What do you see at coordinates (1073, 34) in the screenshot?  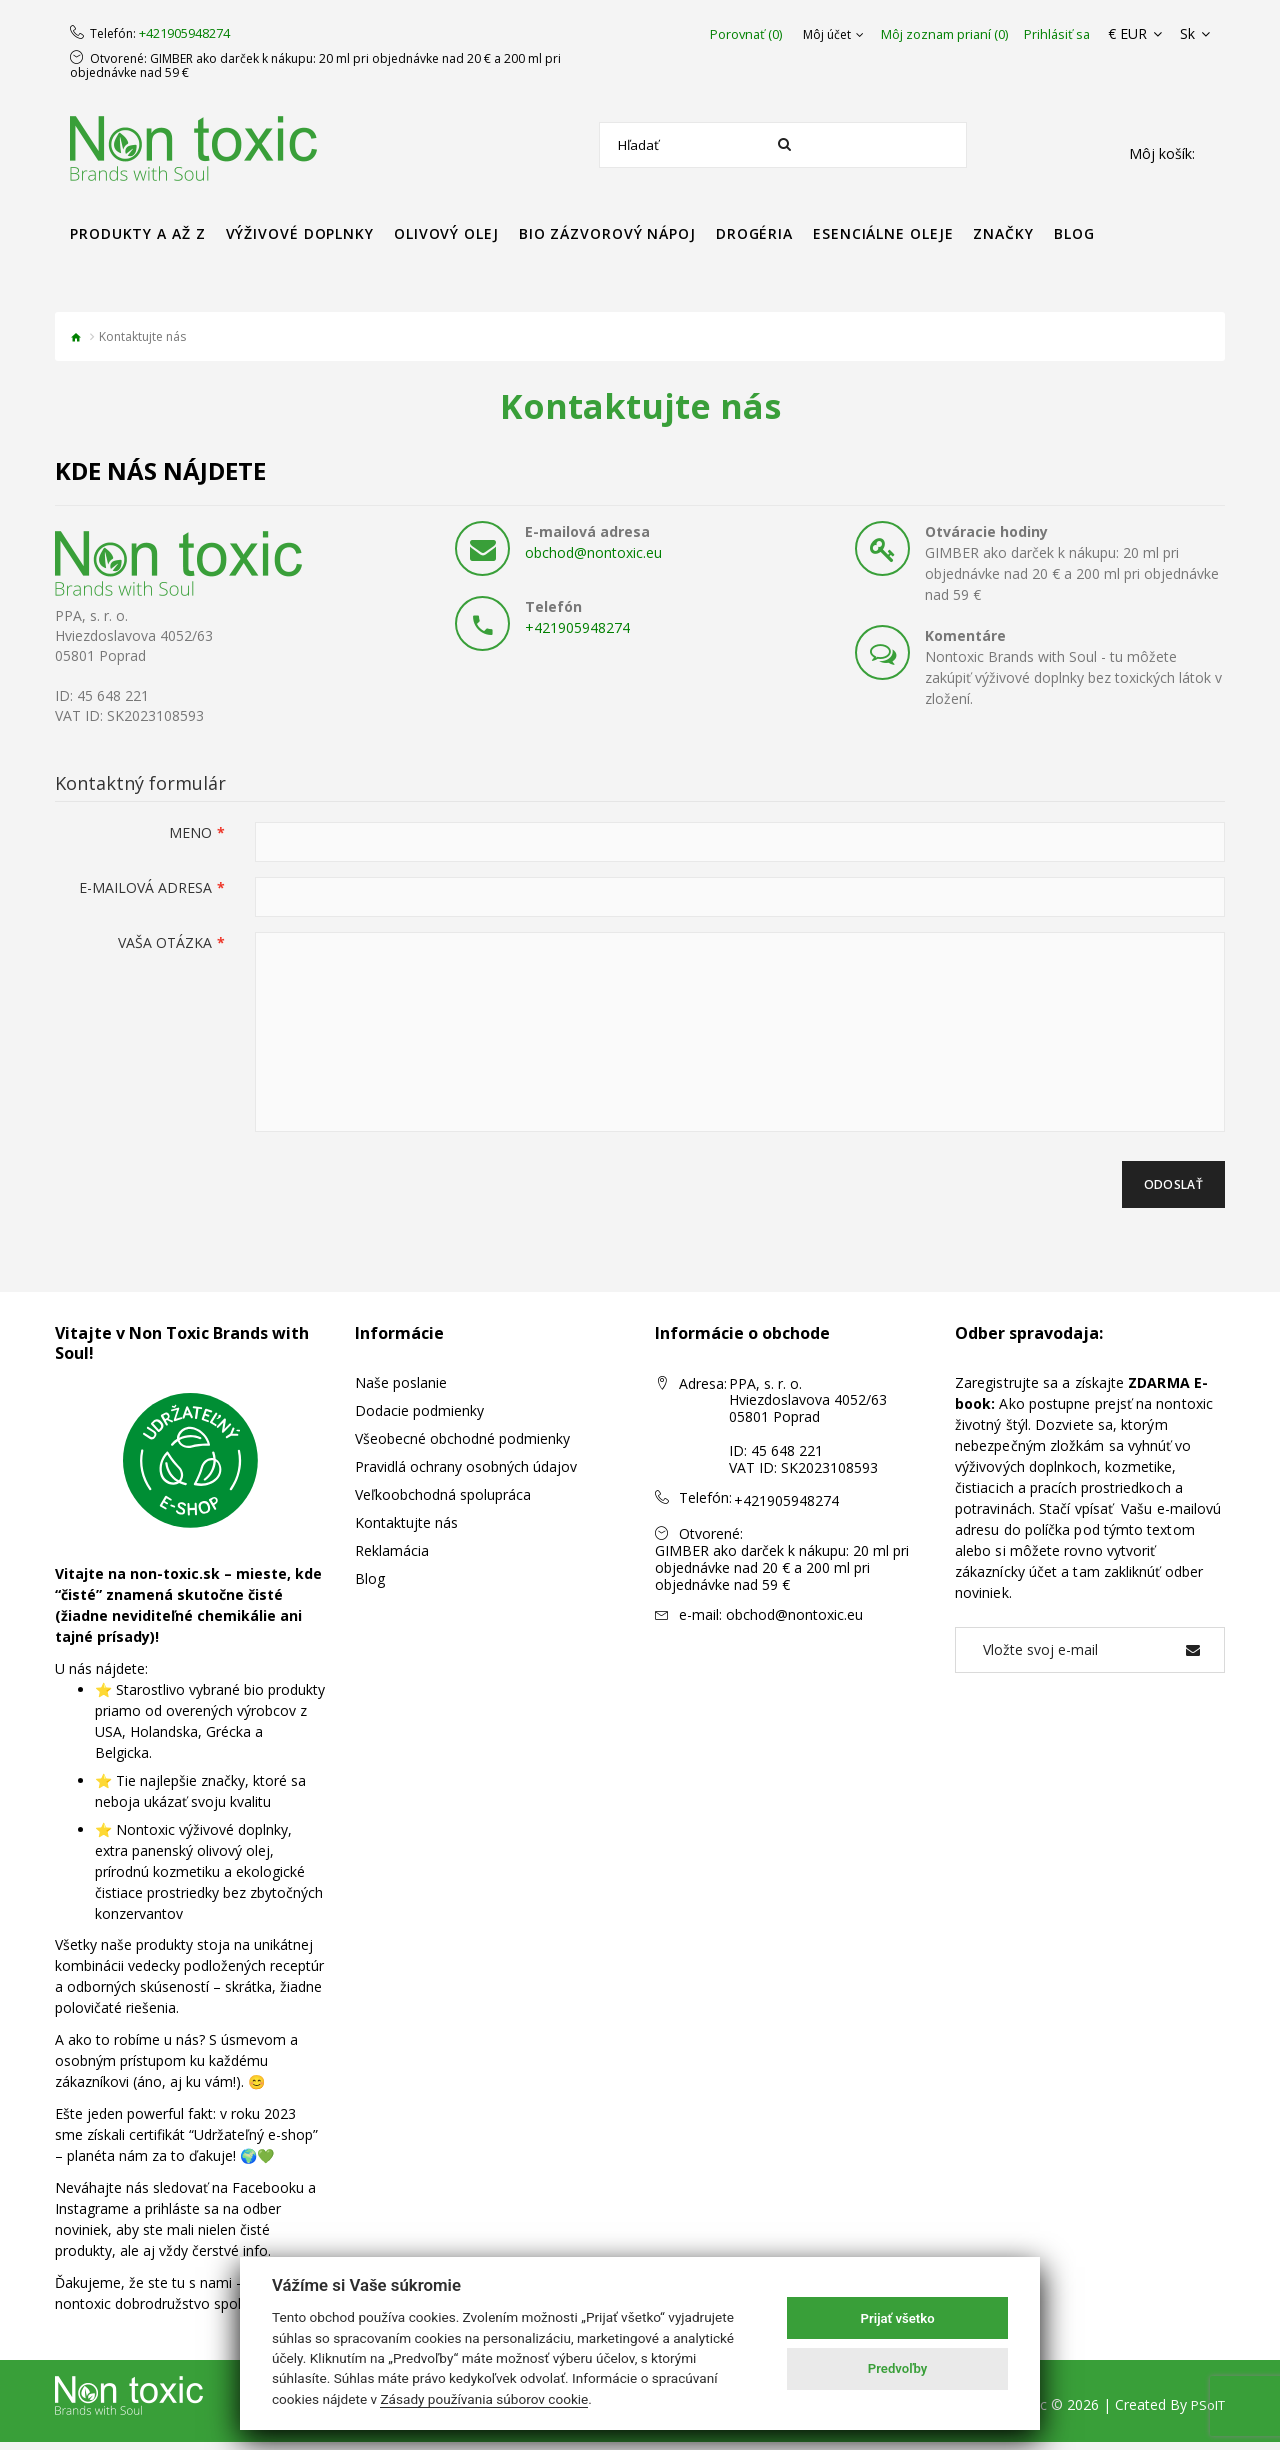 I see `Prihlásiť sa` at bounding box center [1073, 34].